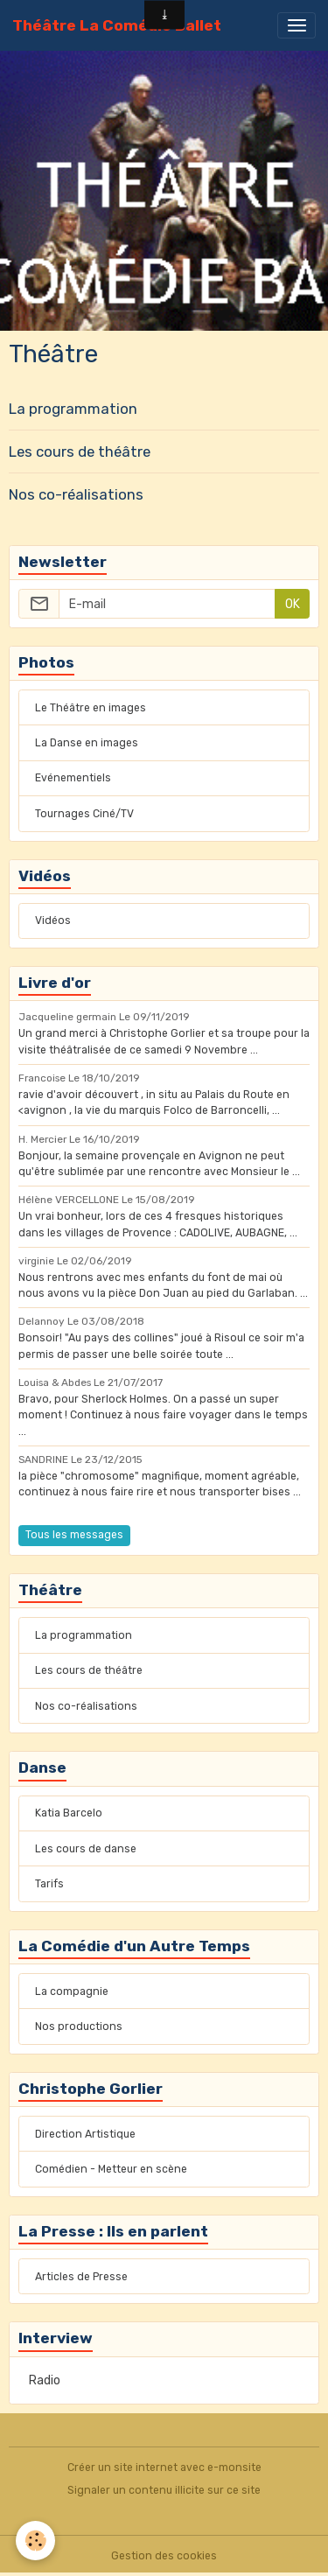 The height and width of the screenshot is (2576, 328). I want to click on Articles de Presse, so click(81, 2277).